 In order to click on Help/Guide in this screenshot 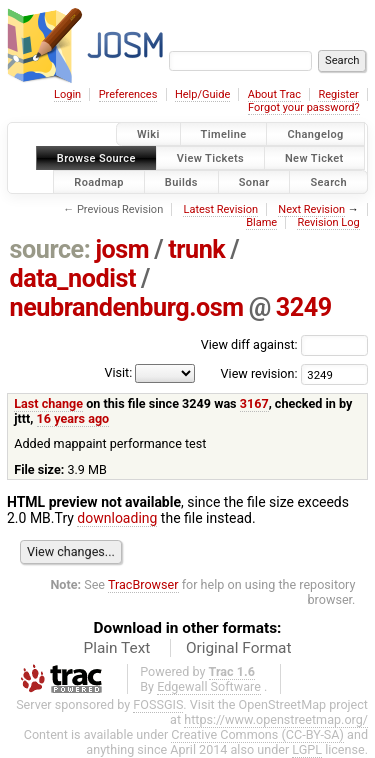, I will do `click(202, 94)`.